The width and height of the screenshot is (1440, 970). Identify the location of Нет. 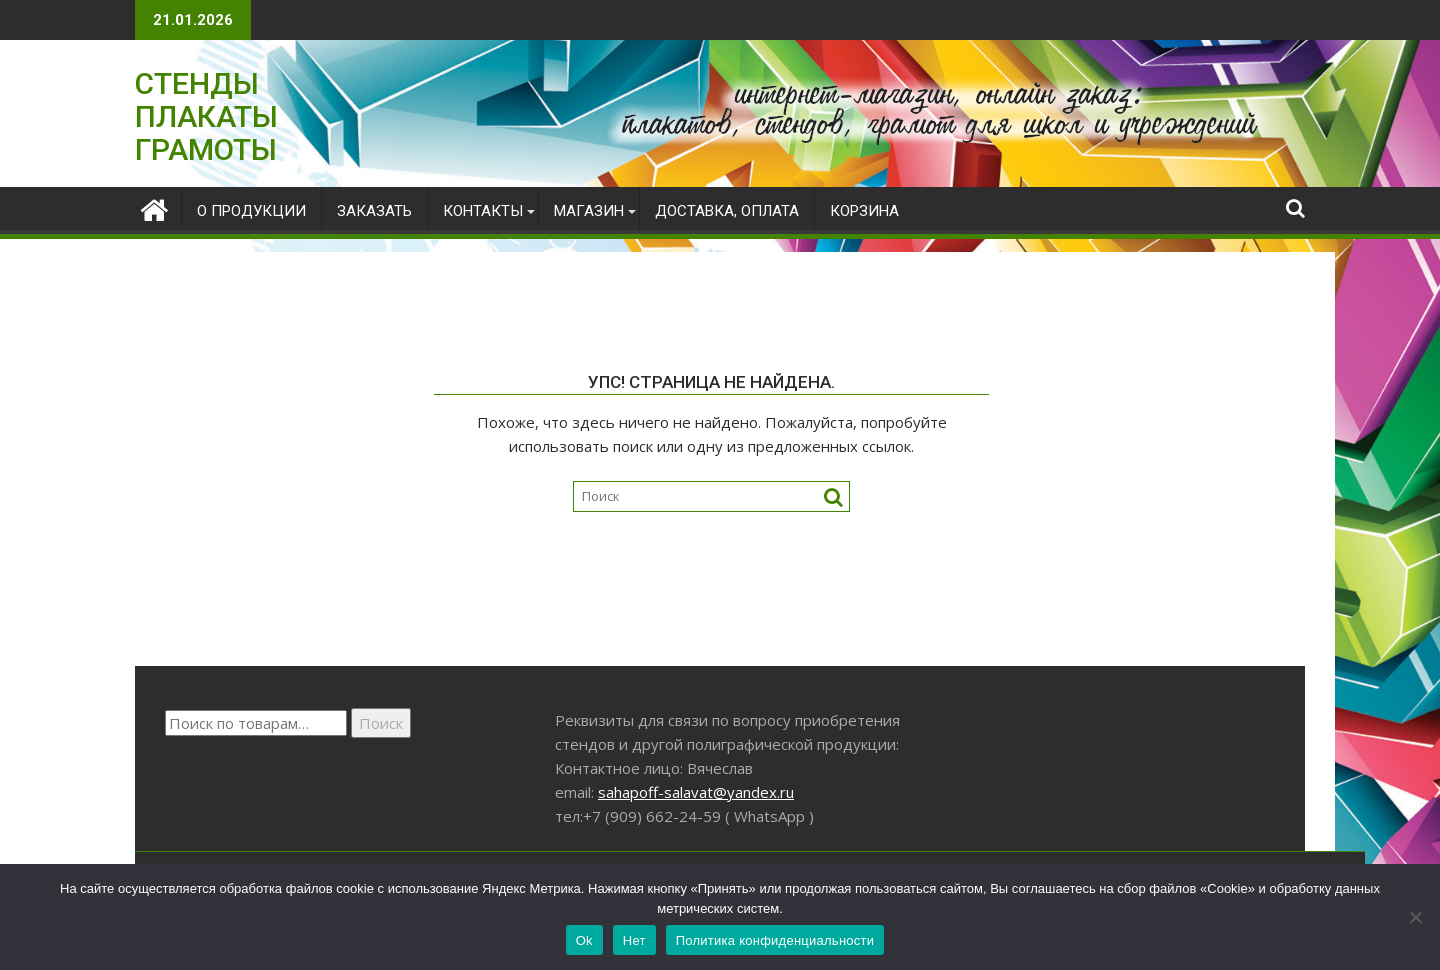
(634, 940).